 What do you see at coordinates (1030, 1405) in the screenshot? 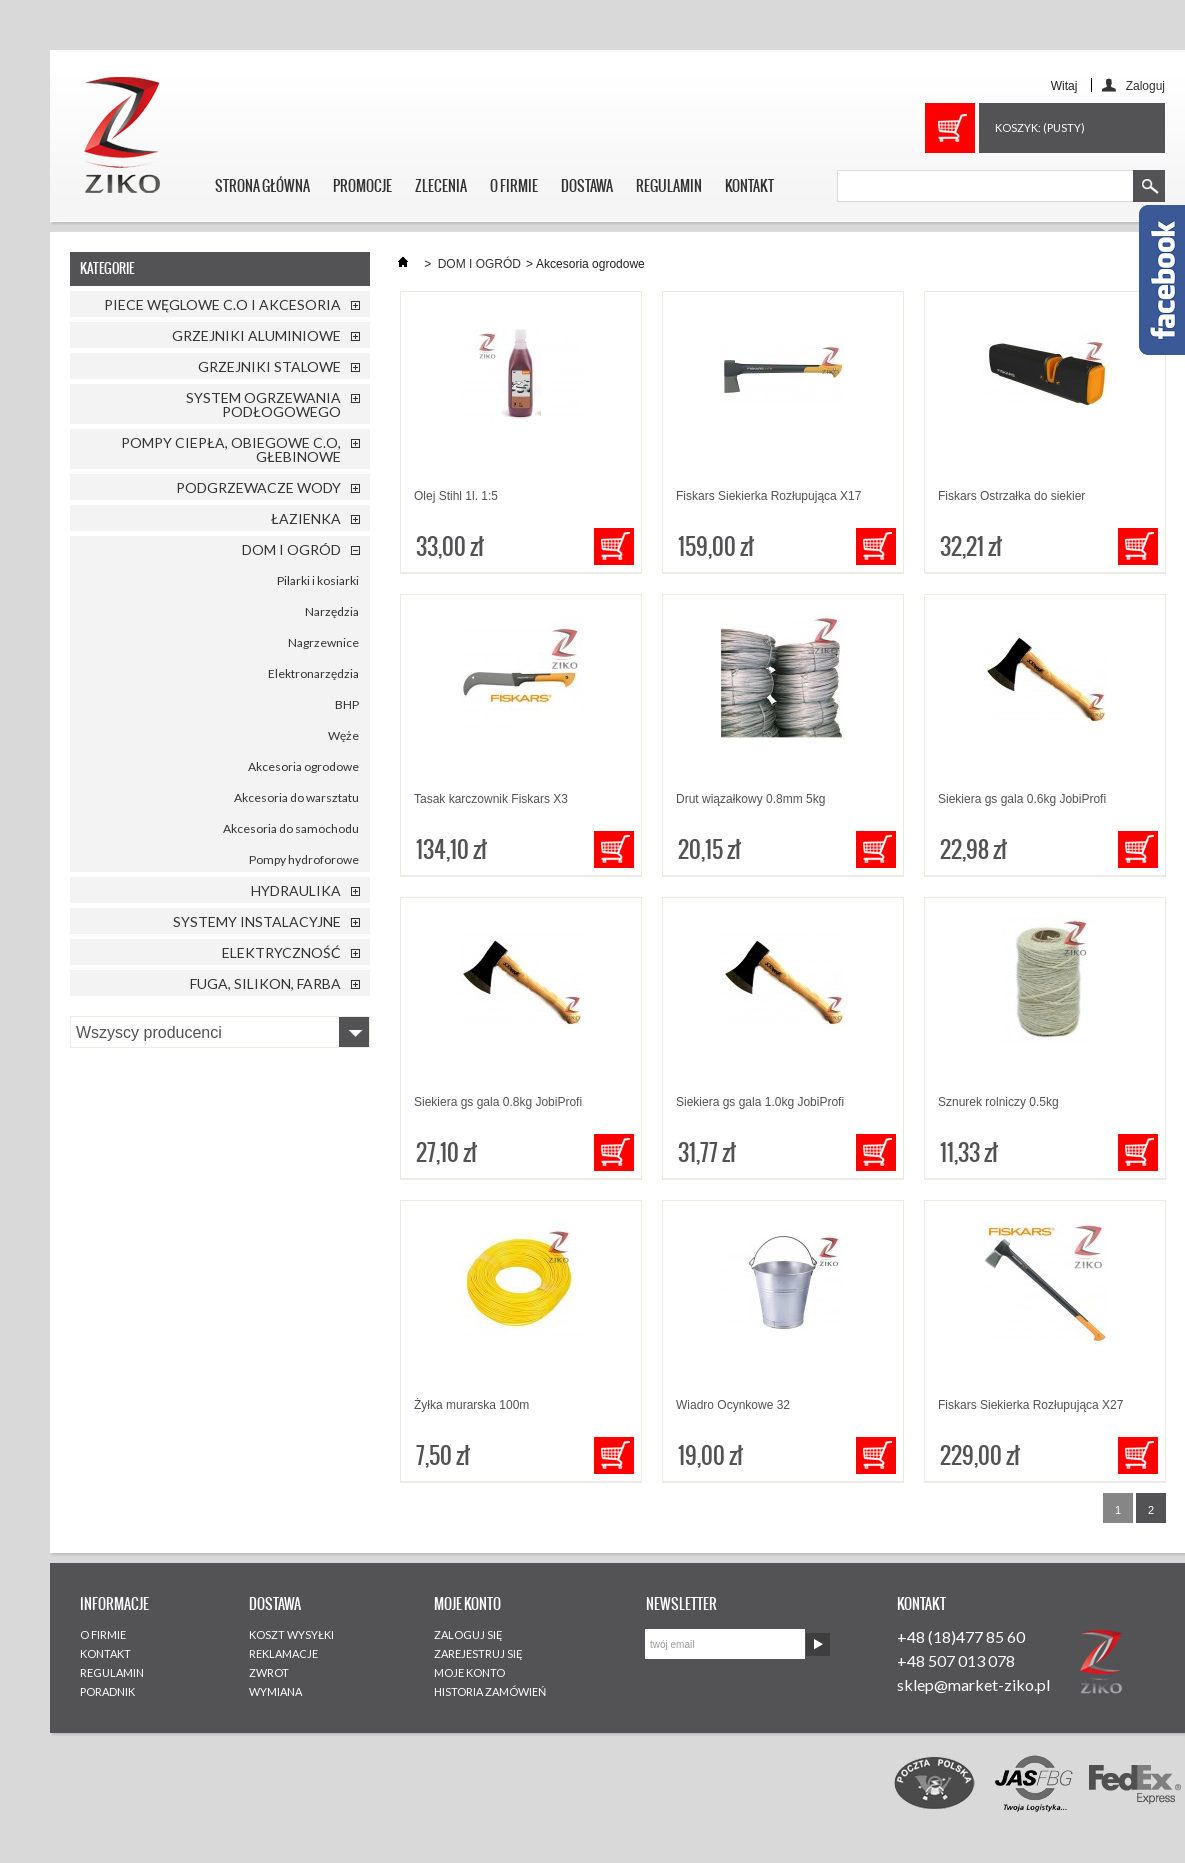
I see `Fiskars Siekierka Rozłupująca X27` at bounding box center [1030, 1405].